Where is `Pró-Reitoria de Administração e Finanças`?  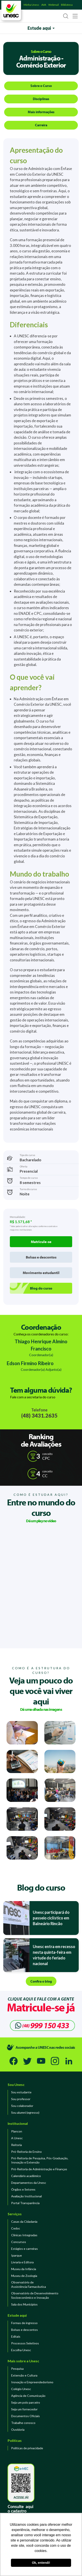 Pró-Reitoria de Administração e Finanças is located at coordinates (39, 2169).